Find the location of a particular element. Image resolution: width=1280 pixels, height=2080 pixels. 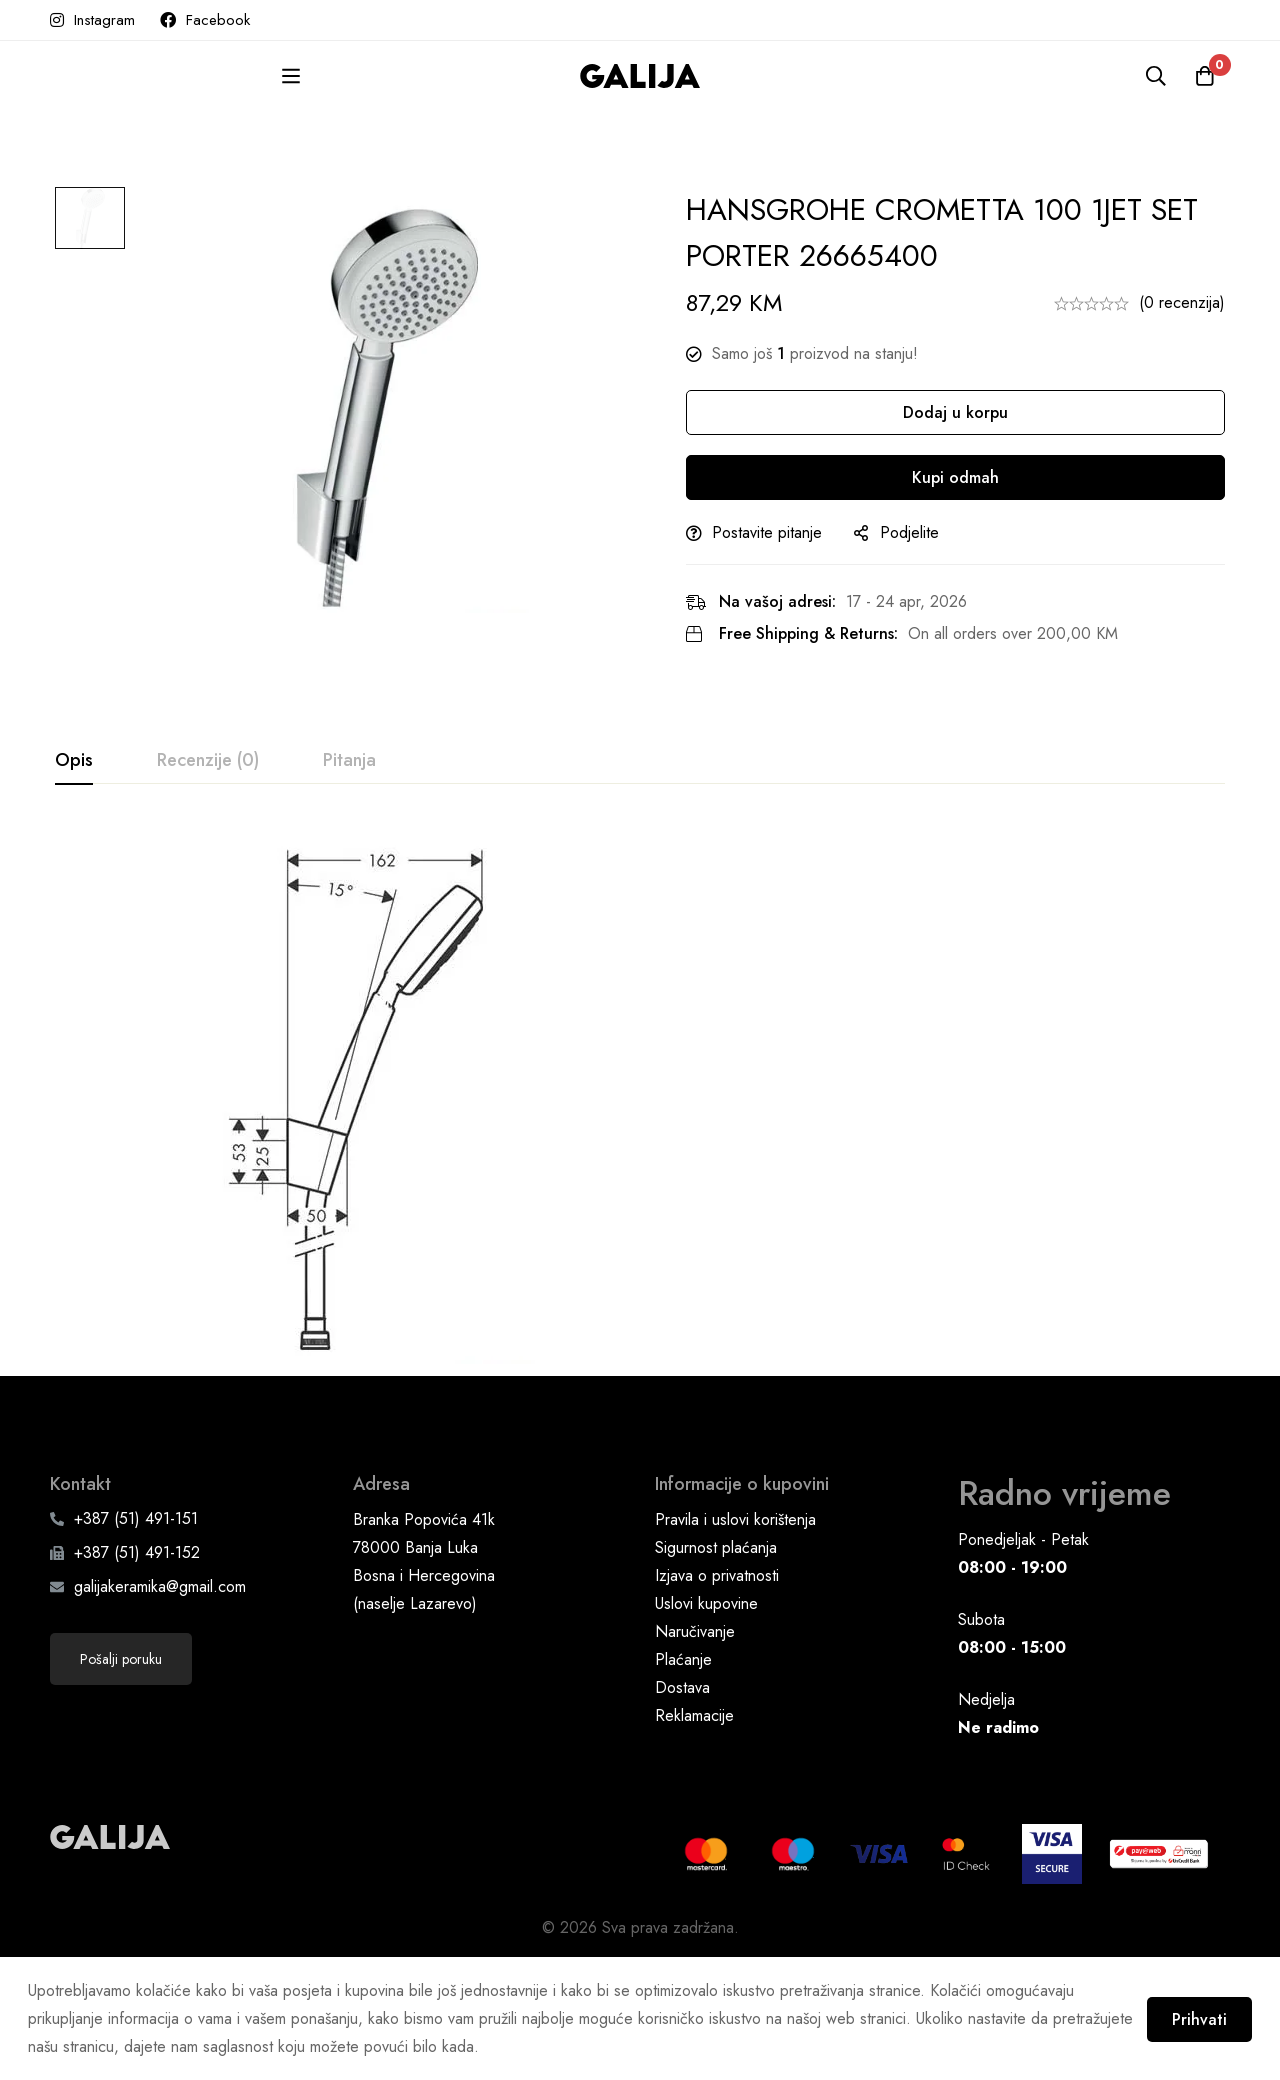

Naručivanje is located at coordinates (695, 1749).